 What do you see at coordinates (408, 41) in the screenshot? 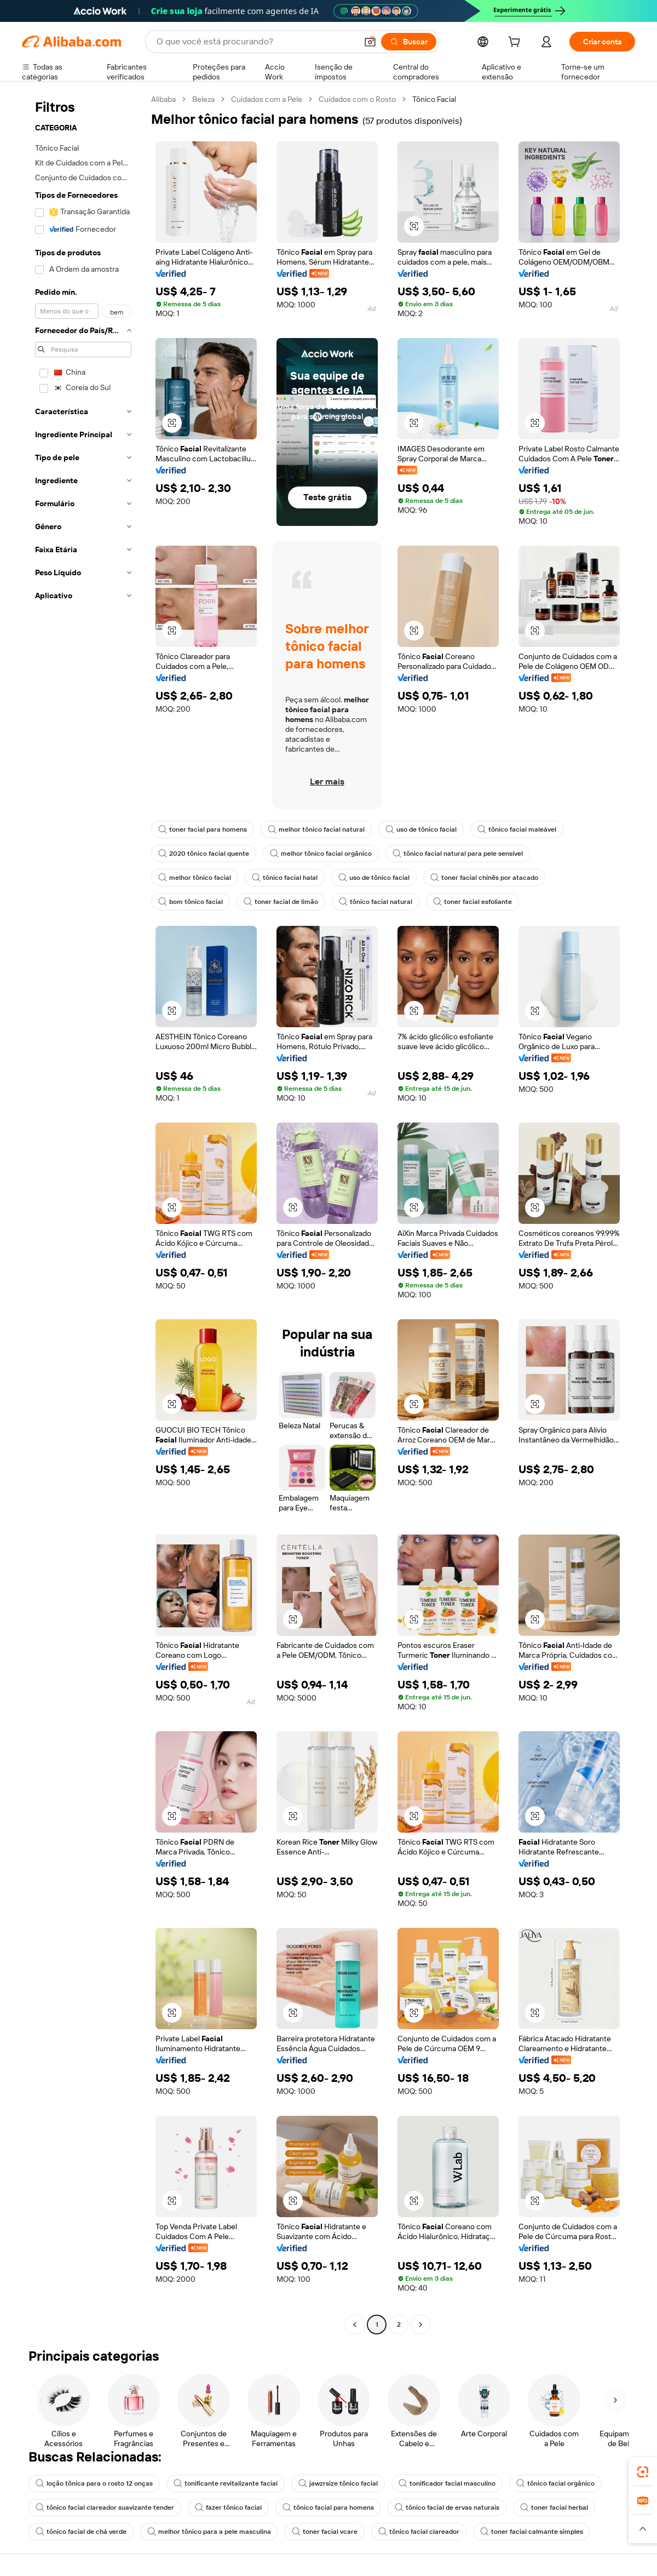
I see `[Buscar]` at bounding box center [408, 41].